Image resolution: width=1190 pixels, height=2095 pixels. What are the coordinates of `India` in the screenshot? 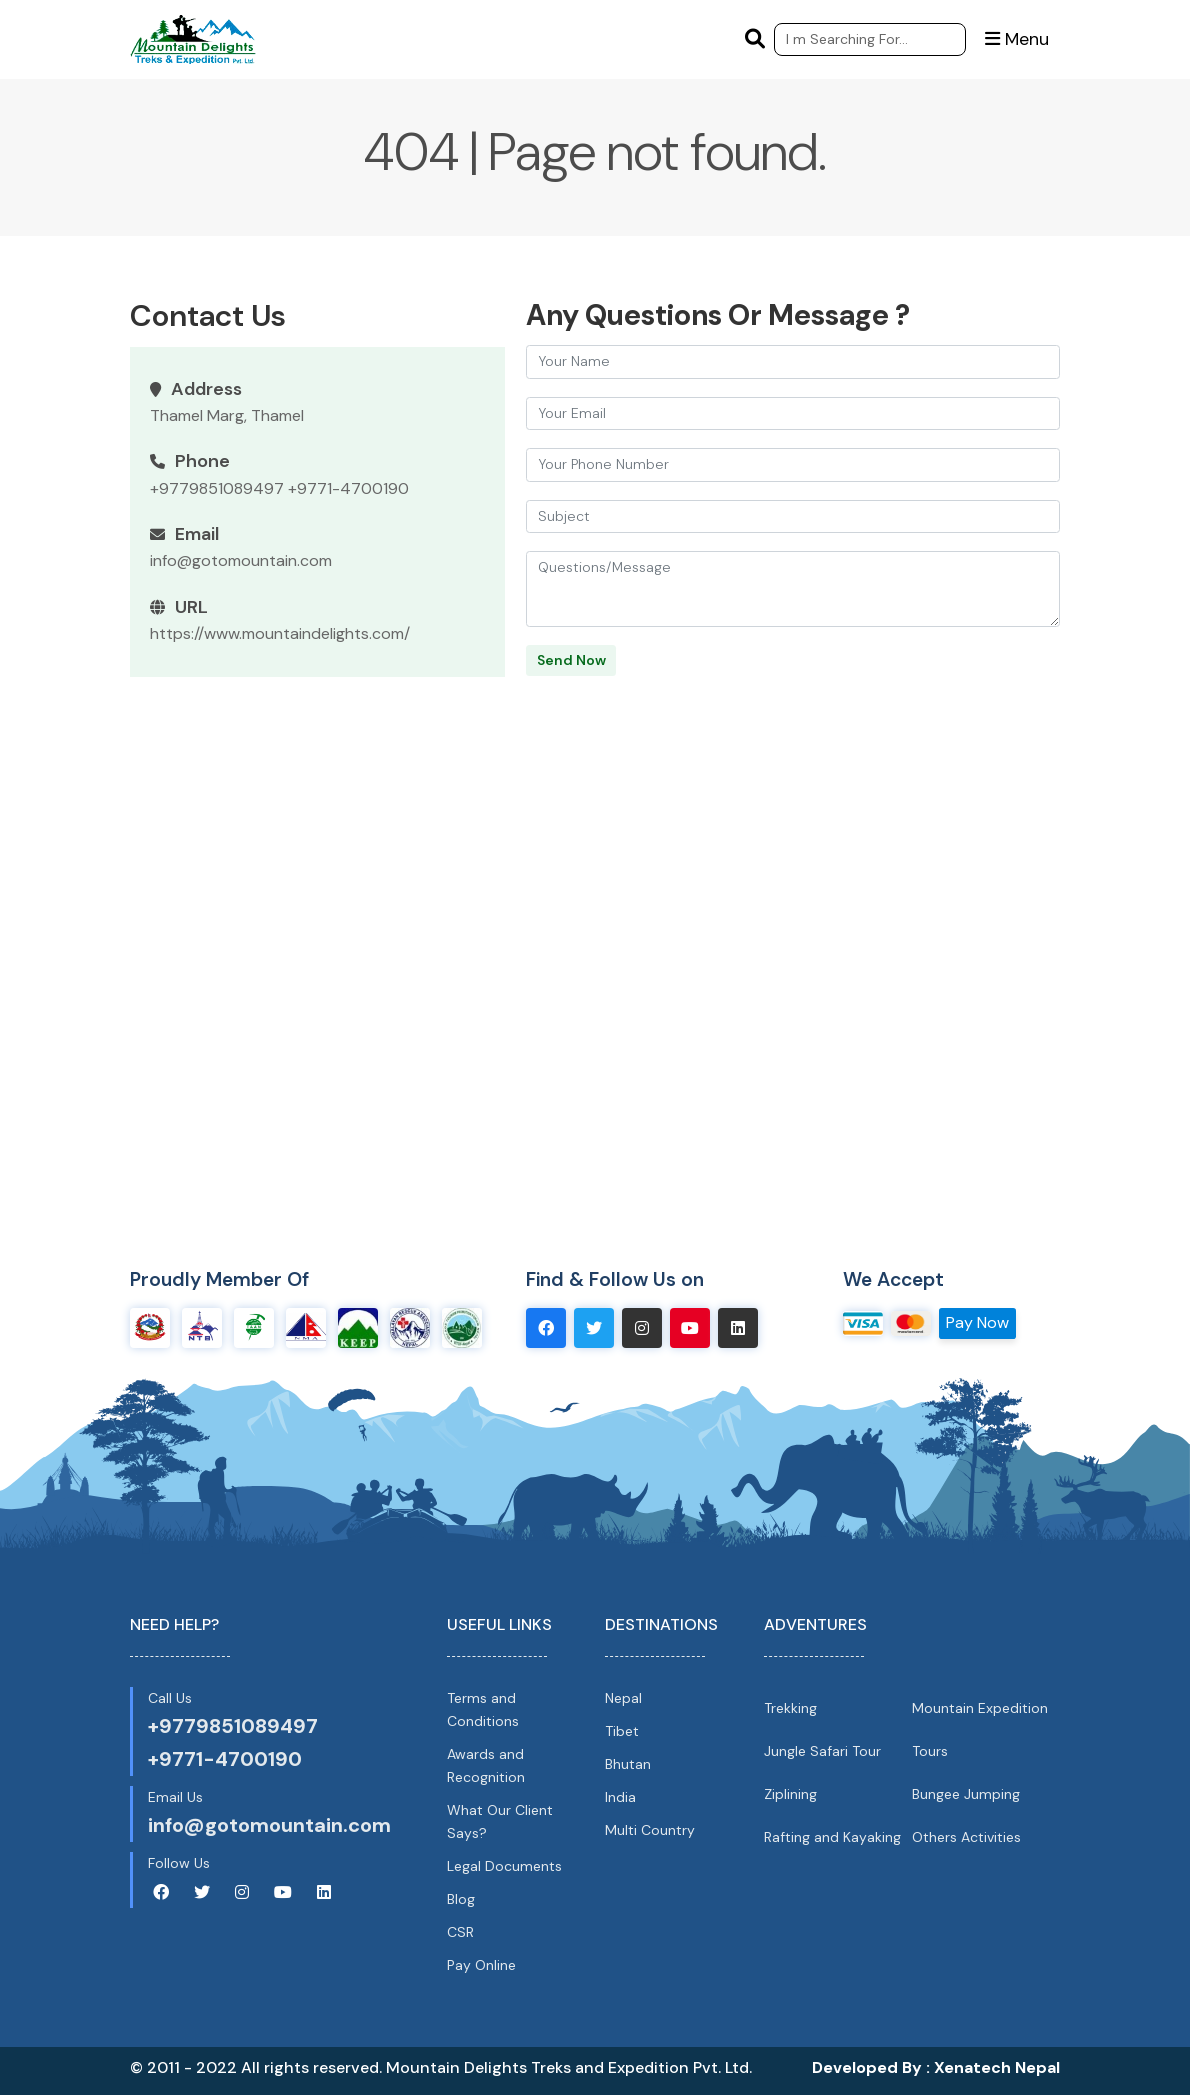 It's located at (620, 1797).